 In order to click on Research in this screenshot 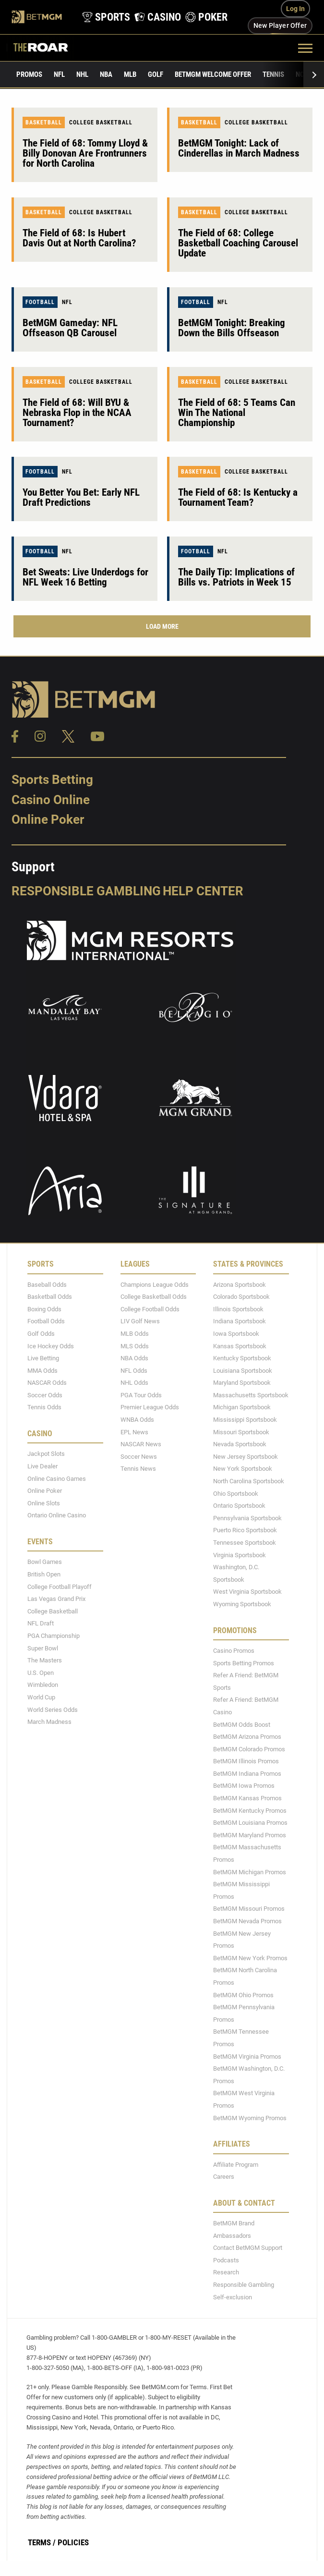, I will do `click(226, 2272)`.